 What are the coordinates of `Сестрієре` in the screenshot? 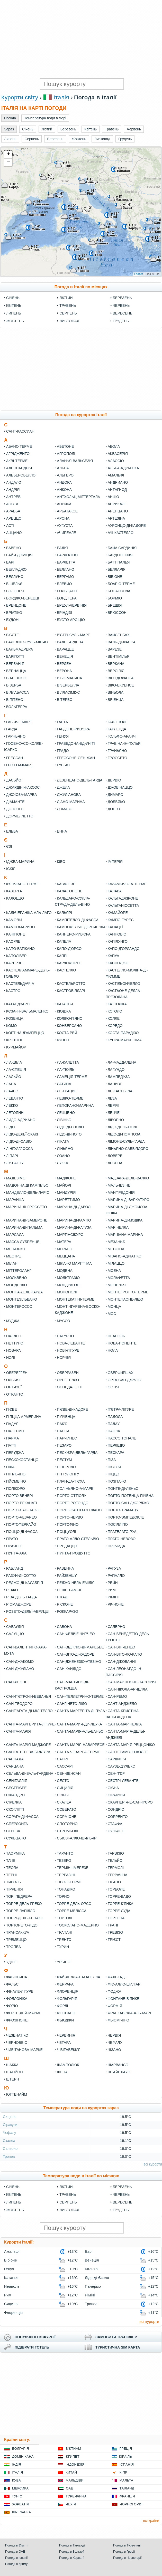 It's located at (16, 1788).